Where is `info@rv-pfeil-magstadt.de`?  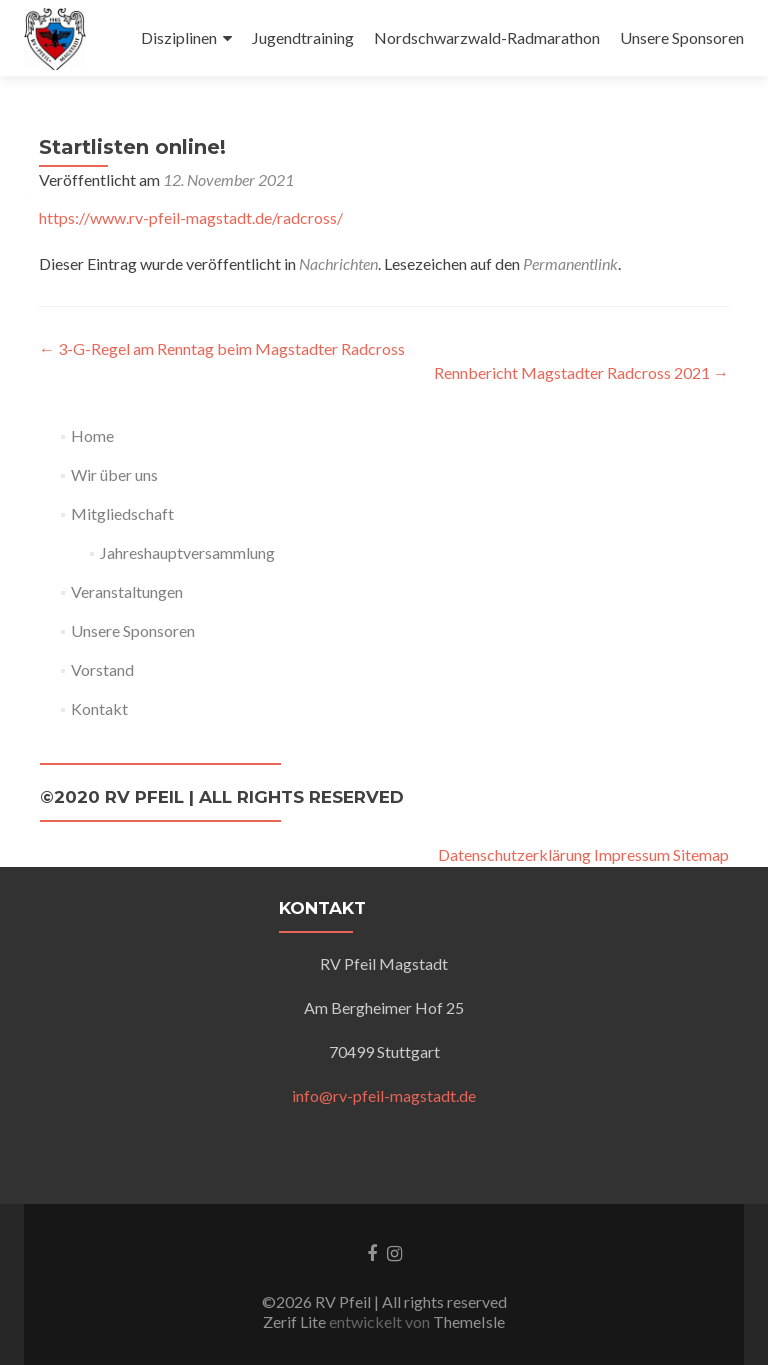 info@rv-pfeil-magstadt.de is located at coordinates (384, 1095).